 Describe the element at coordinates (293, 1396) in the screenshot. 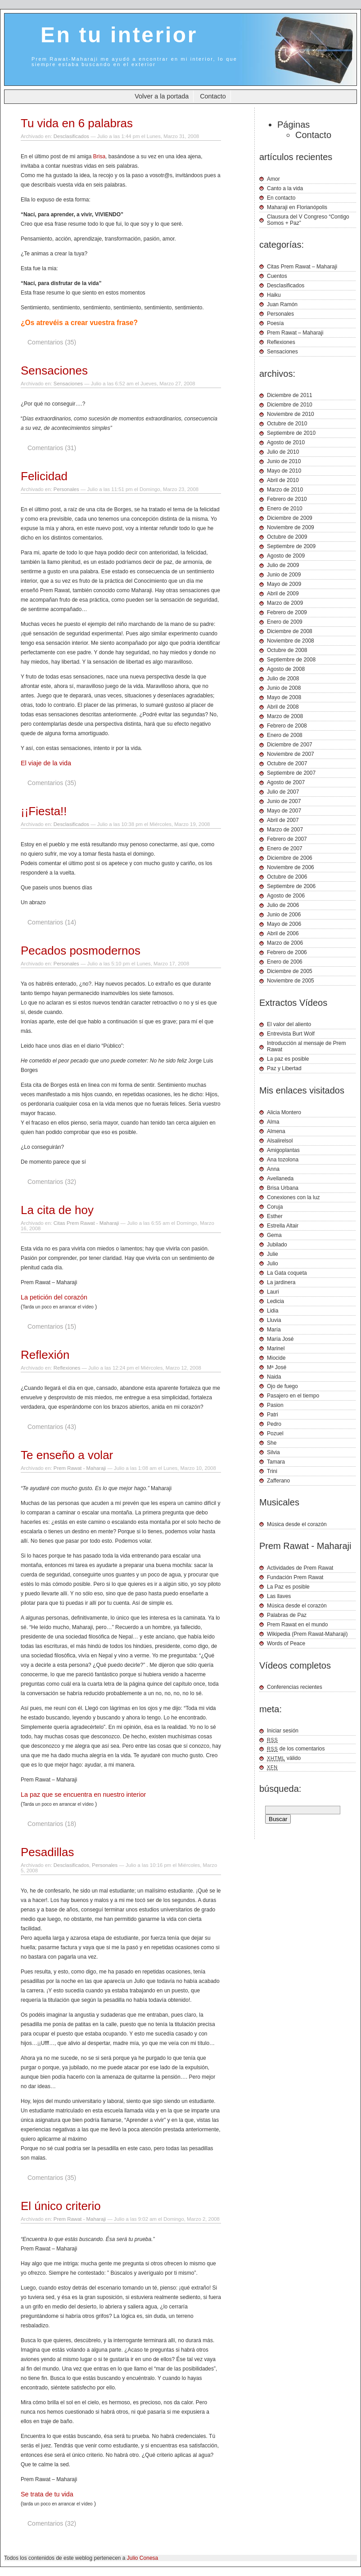

I see `Pasajero en el tiempo` at that location.